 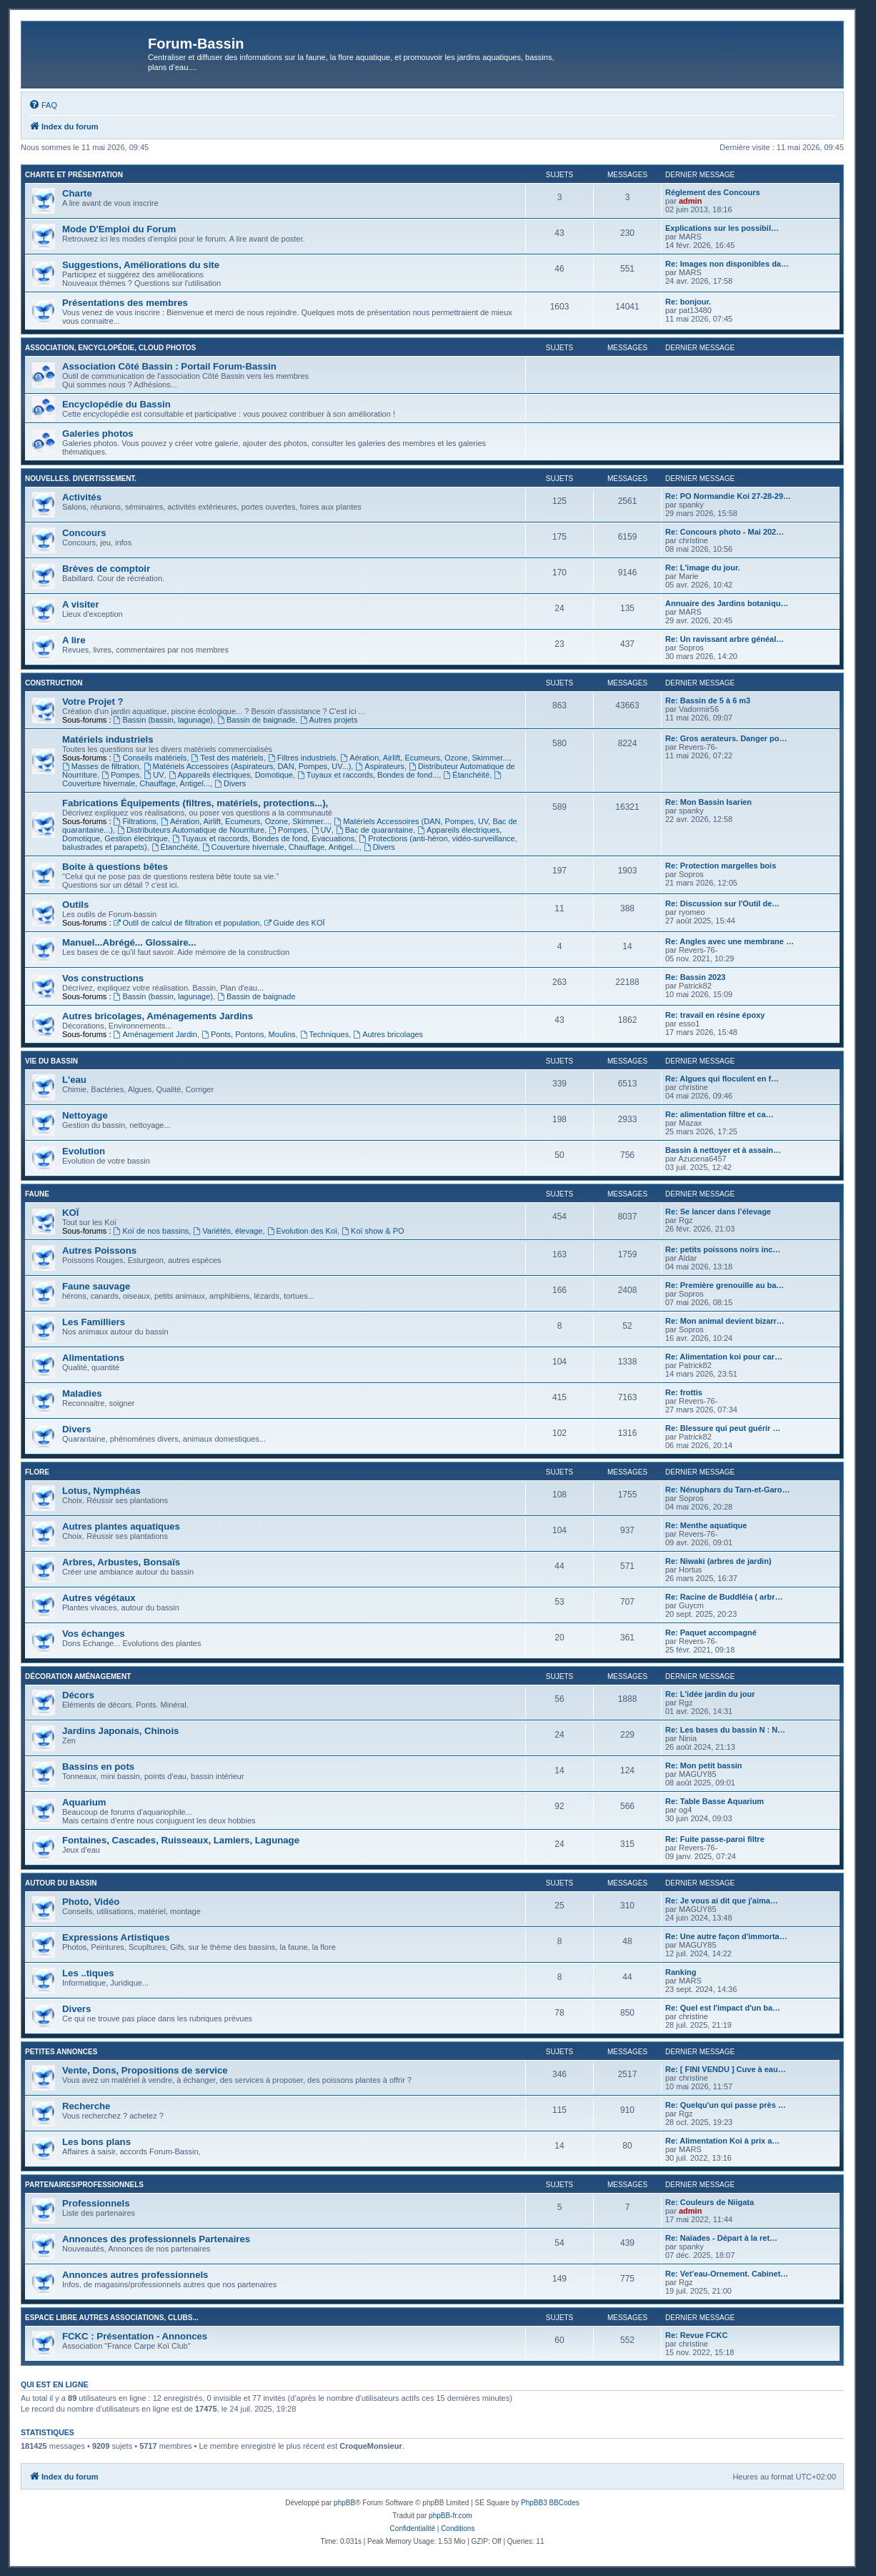 I want to click on Fabrications Équipements (filtres, matériels, protections...),, so click(x=195, y=803).